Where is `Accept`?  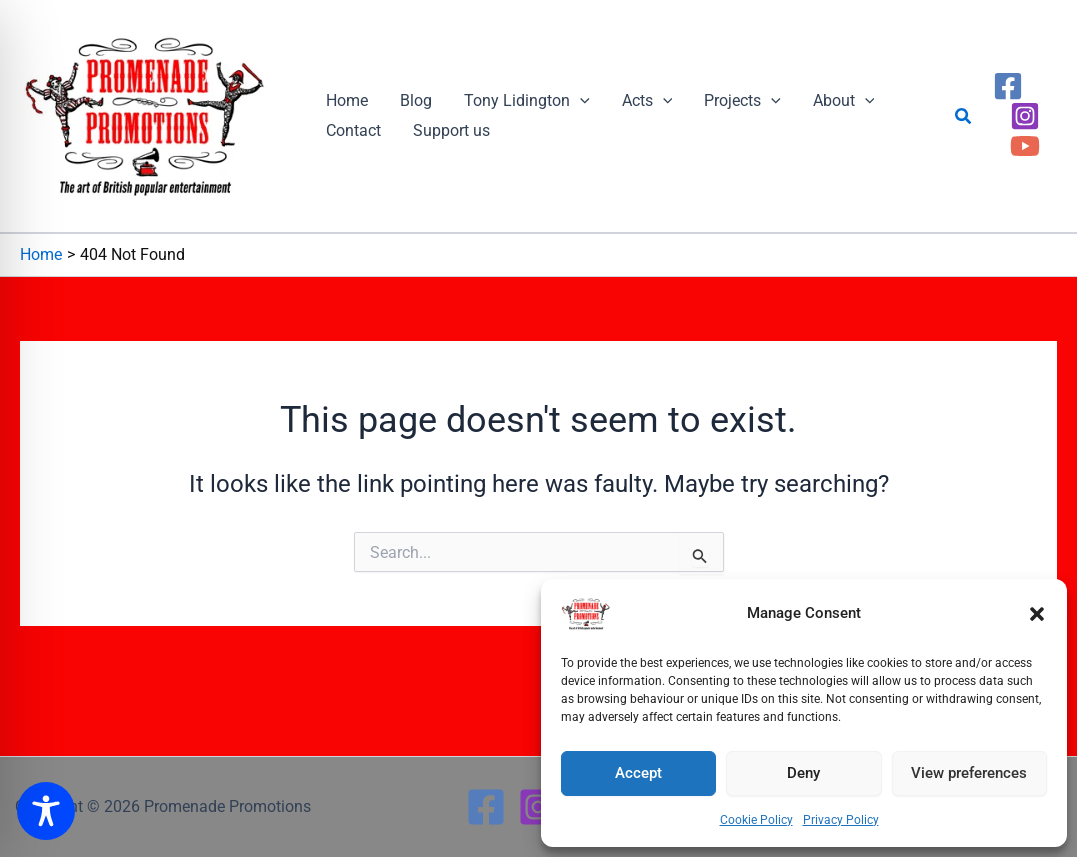
Accept is located at coordinates (638, 773).